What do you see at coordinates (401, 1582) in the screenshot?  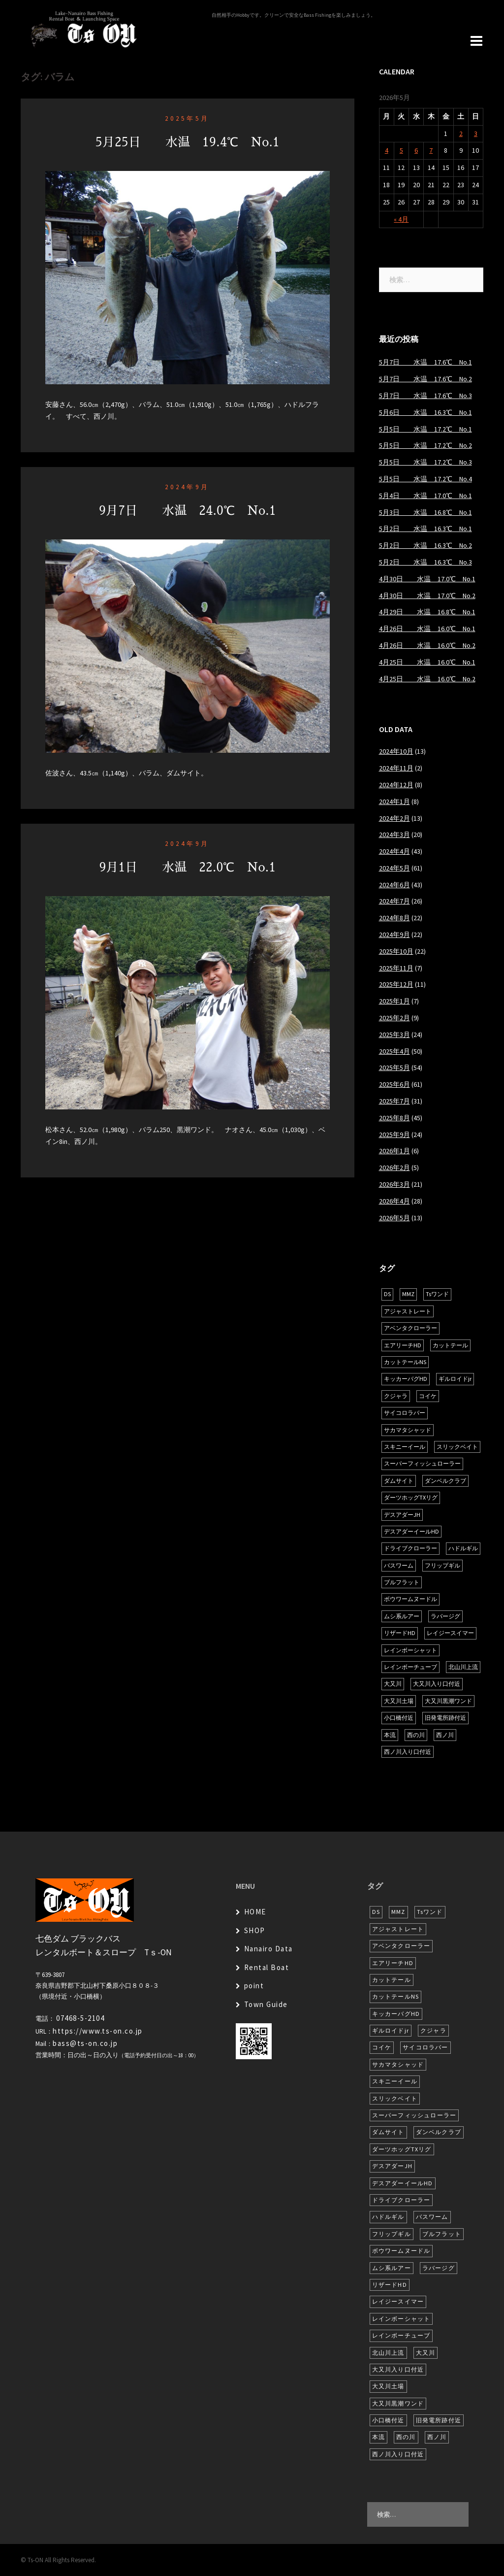 I see `ブルフラット [ブルフラット (17個の項目)]` at bounding box center [401, 1582].